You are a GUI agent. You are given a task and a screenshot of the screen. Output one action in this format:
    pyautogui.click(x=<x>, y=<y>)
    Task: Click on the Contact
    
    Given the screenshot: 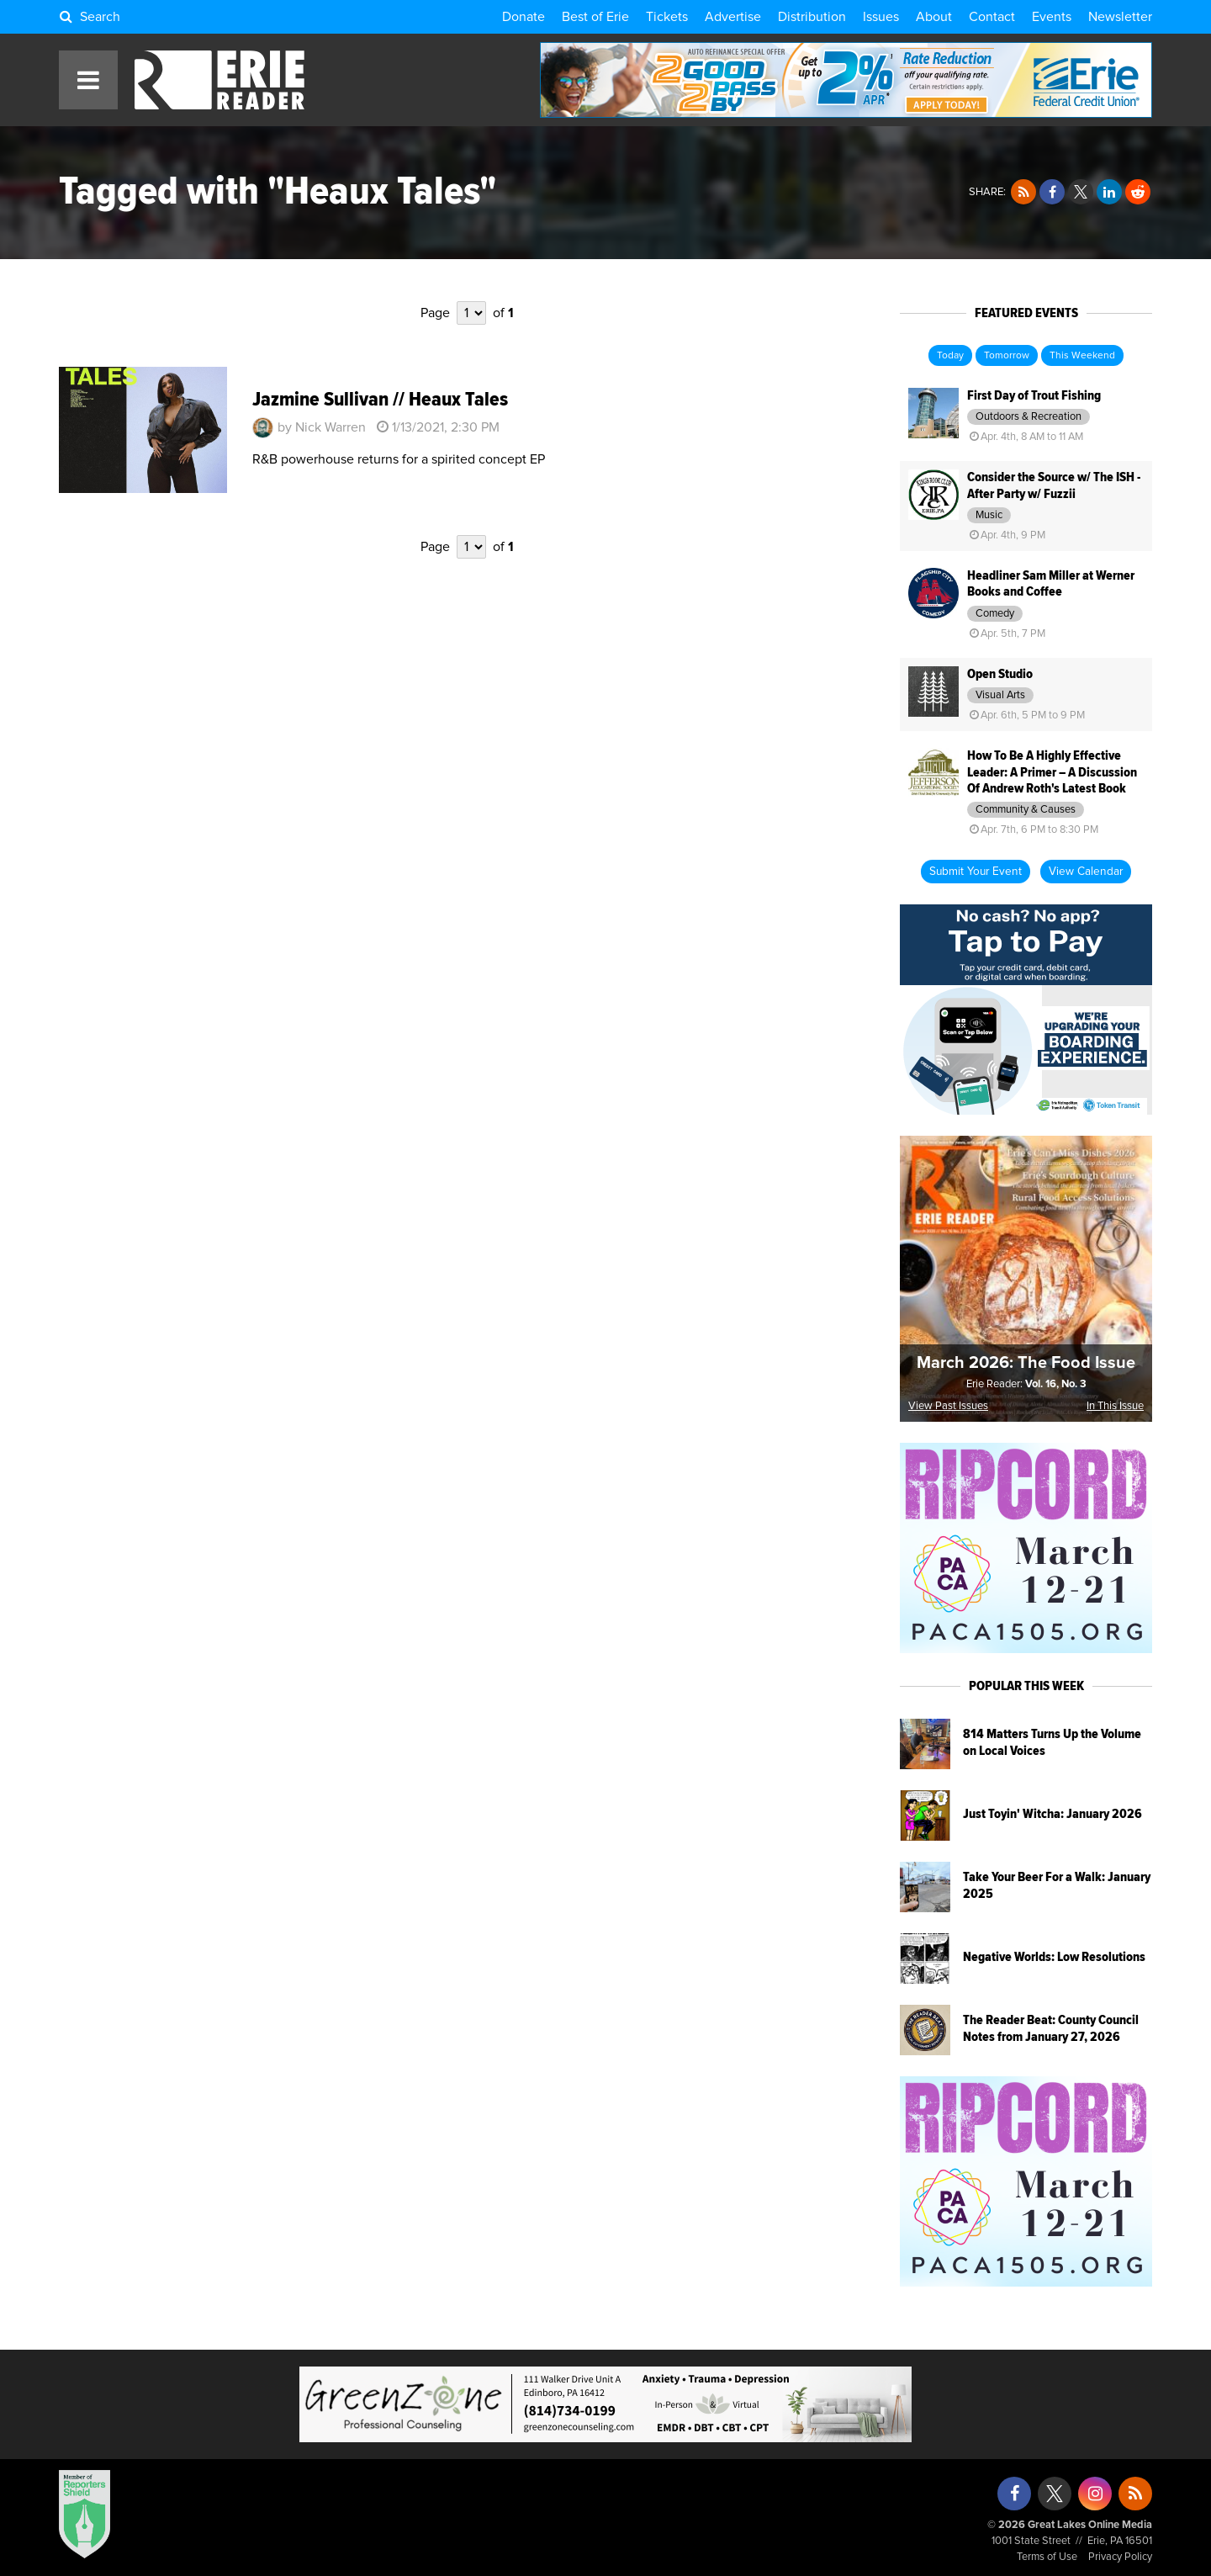 What is the action you would take?
    pyautogui.click(x=992, y=17)
    